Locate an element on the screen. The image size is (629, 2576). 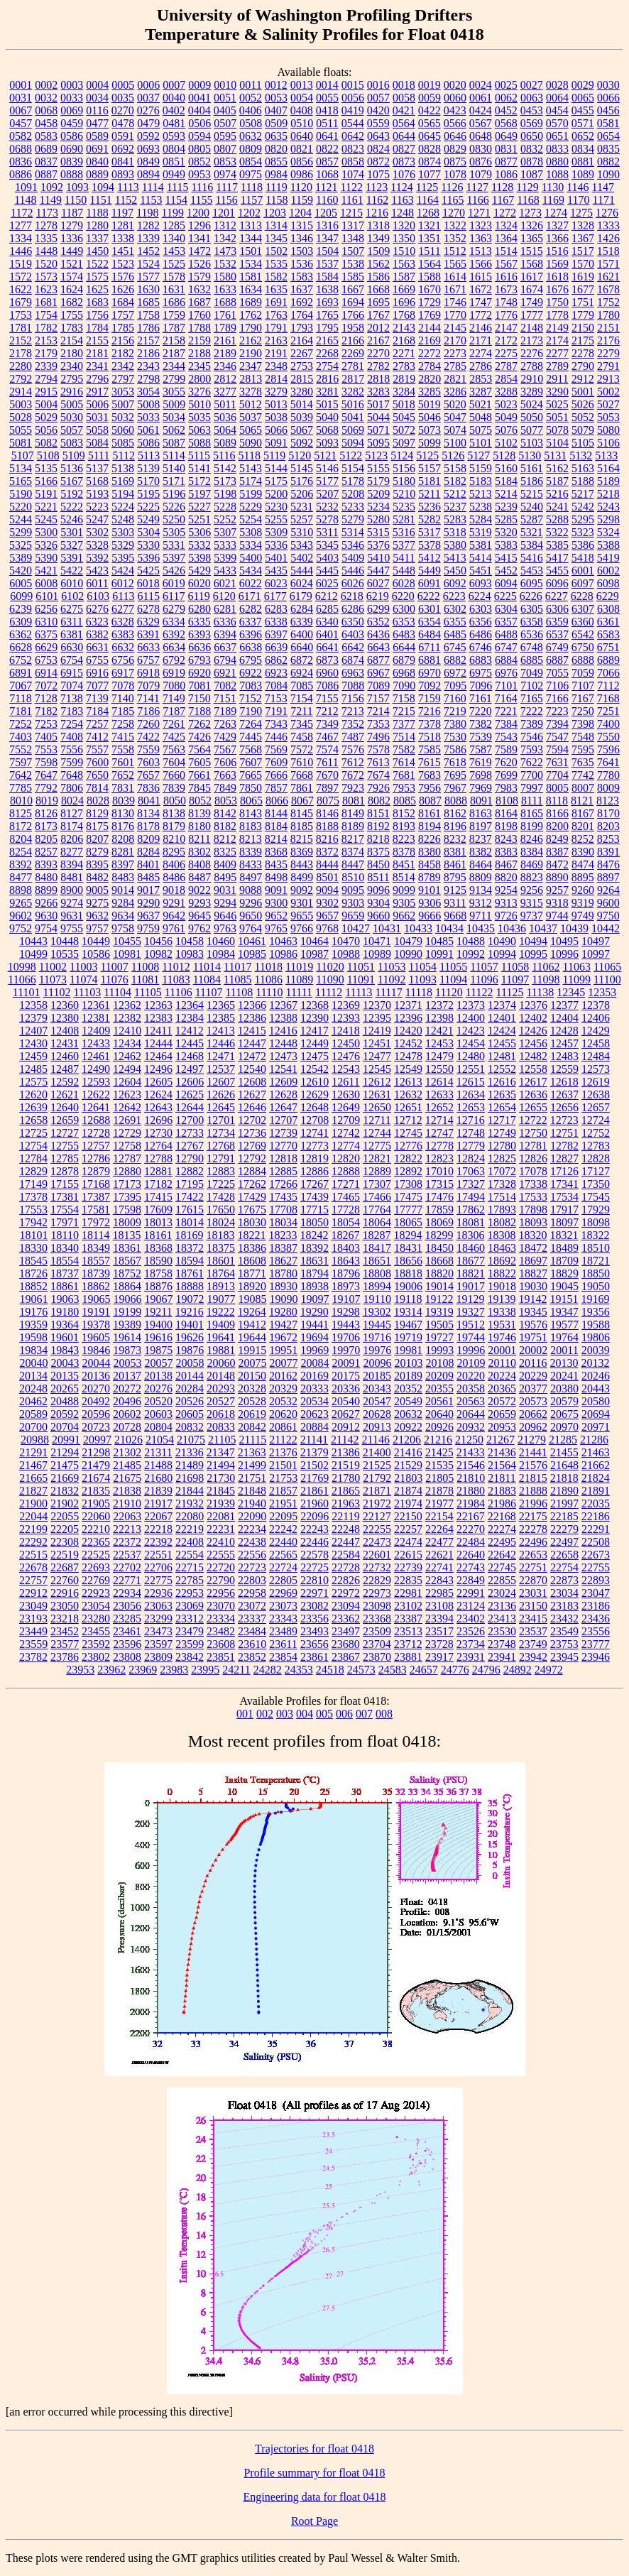
2187 is located at coordinates (174, 353).